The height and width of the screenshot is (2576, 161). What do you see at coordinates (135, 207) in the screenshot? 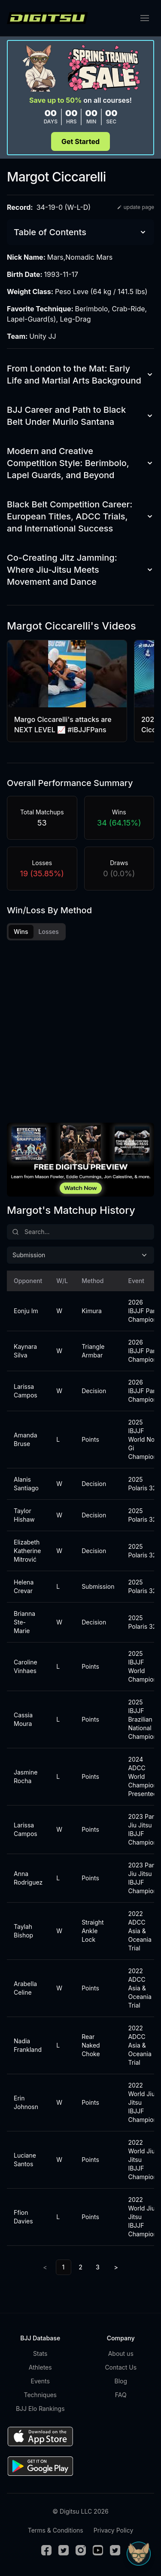
I see `update page` at bounding box center [135, 207].